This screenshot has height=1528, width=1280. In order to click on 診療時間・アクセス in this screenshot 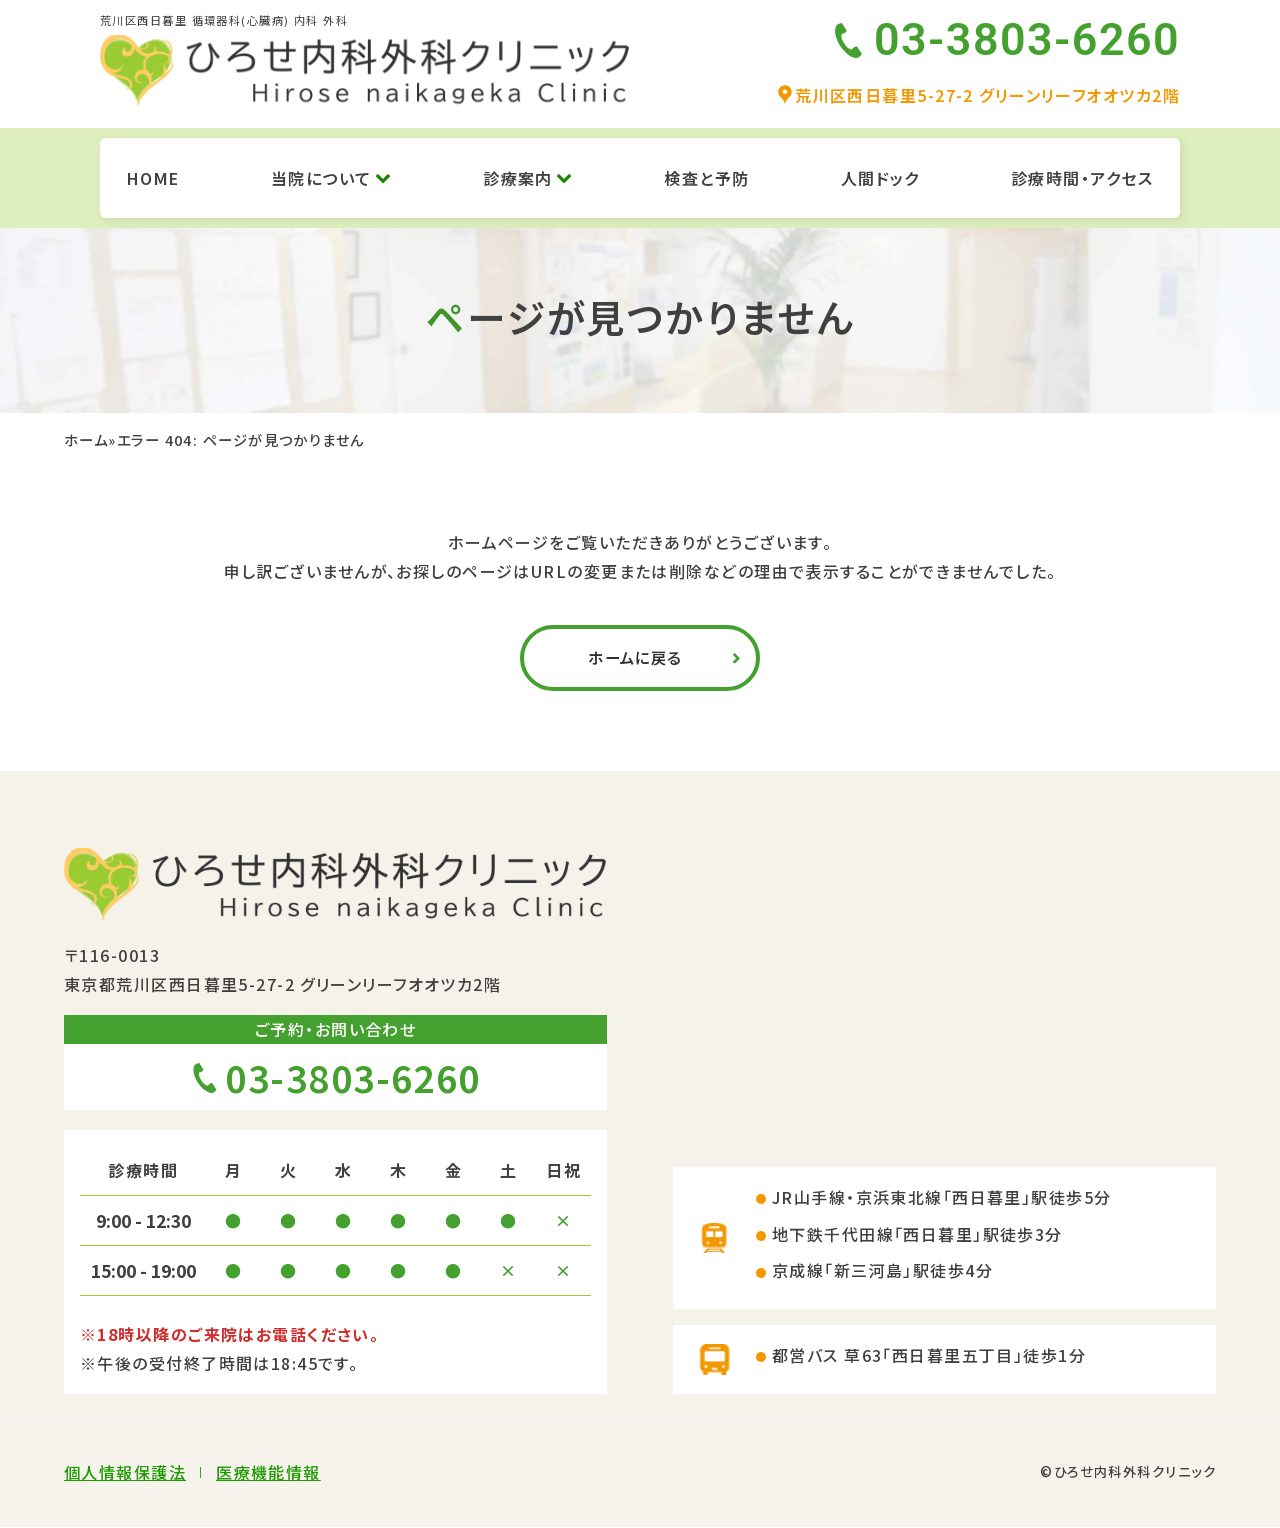, I will do `click(1082, 178)`.